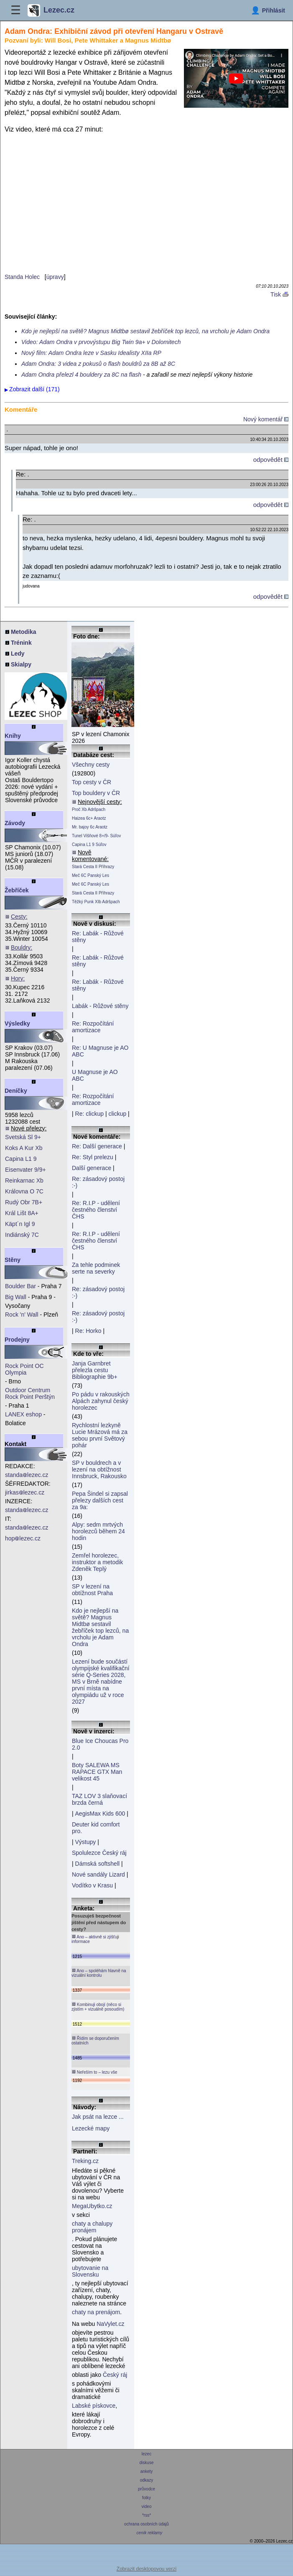  Describe the element at coordinates (96, 835) in the screenshot. I see `Tunel Višňové 8+/9- Súľov` at that location.